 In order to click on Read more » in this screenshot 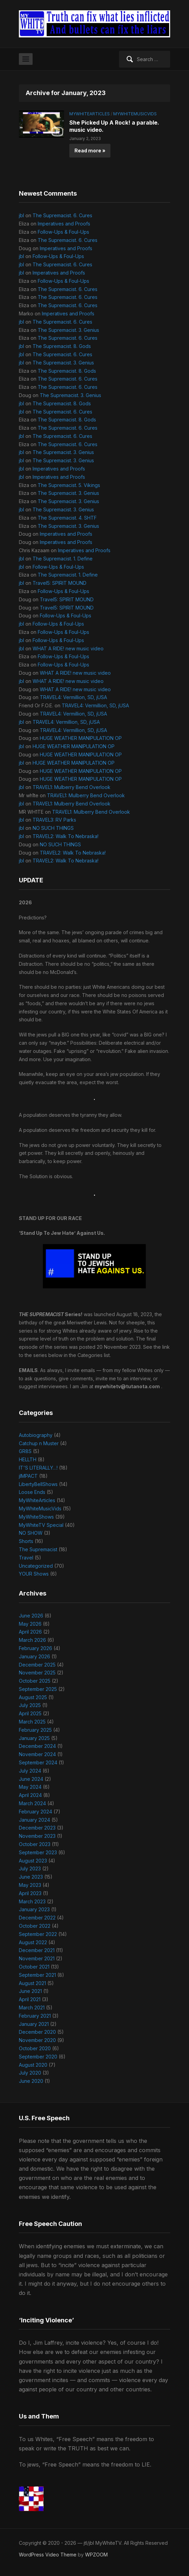, I will do `click(89, 150)`.